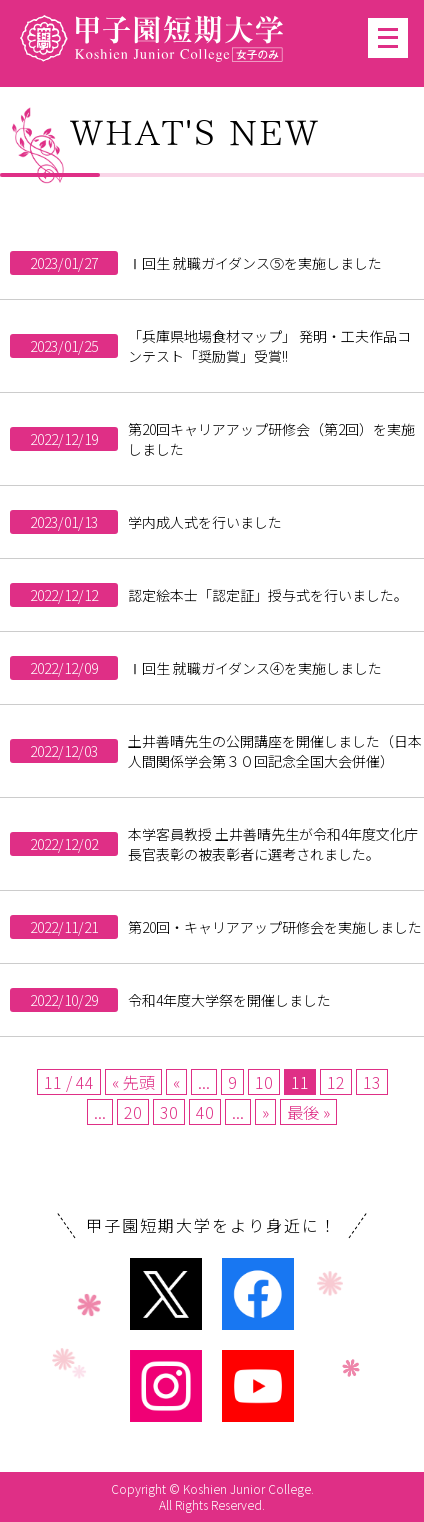 The image size is (424, 1522). What do you see at coordinates (372, 1082) in the screenshot?
I see `13` at bounding box center [372, 1082].